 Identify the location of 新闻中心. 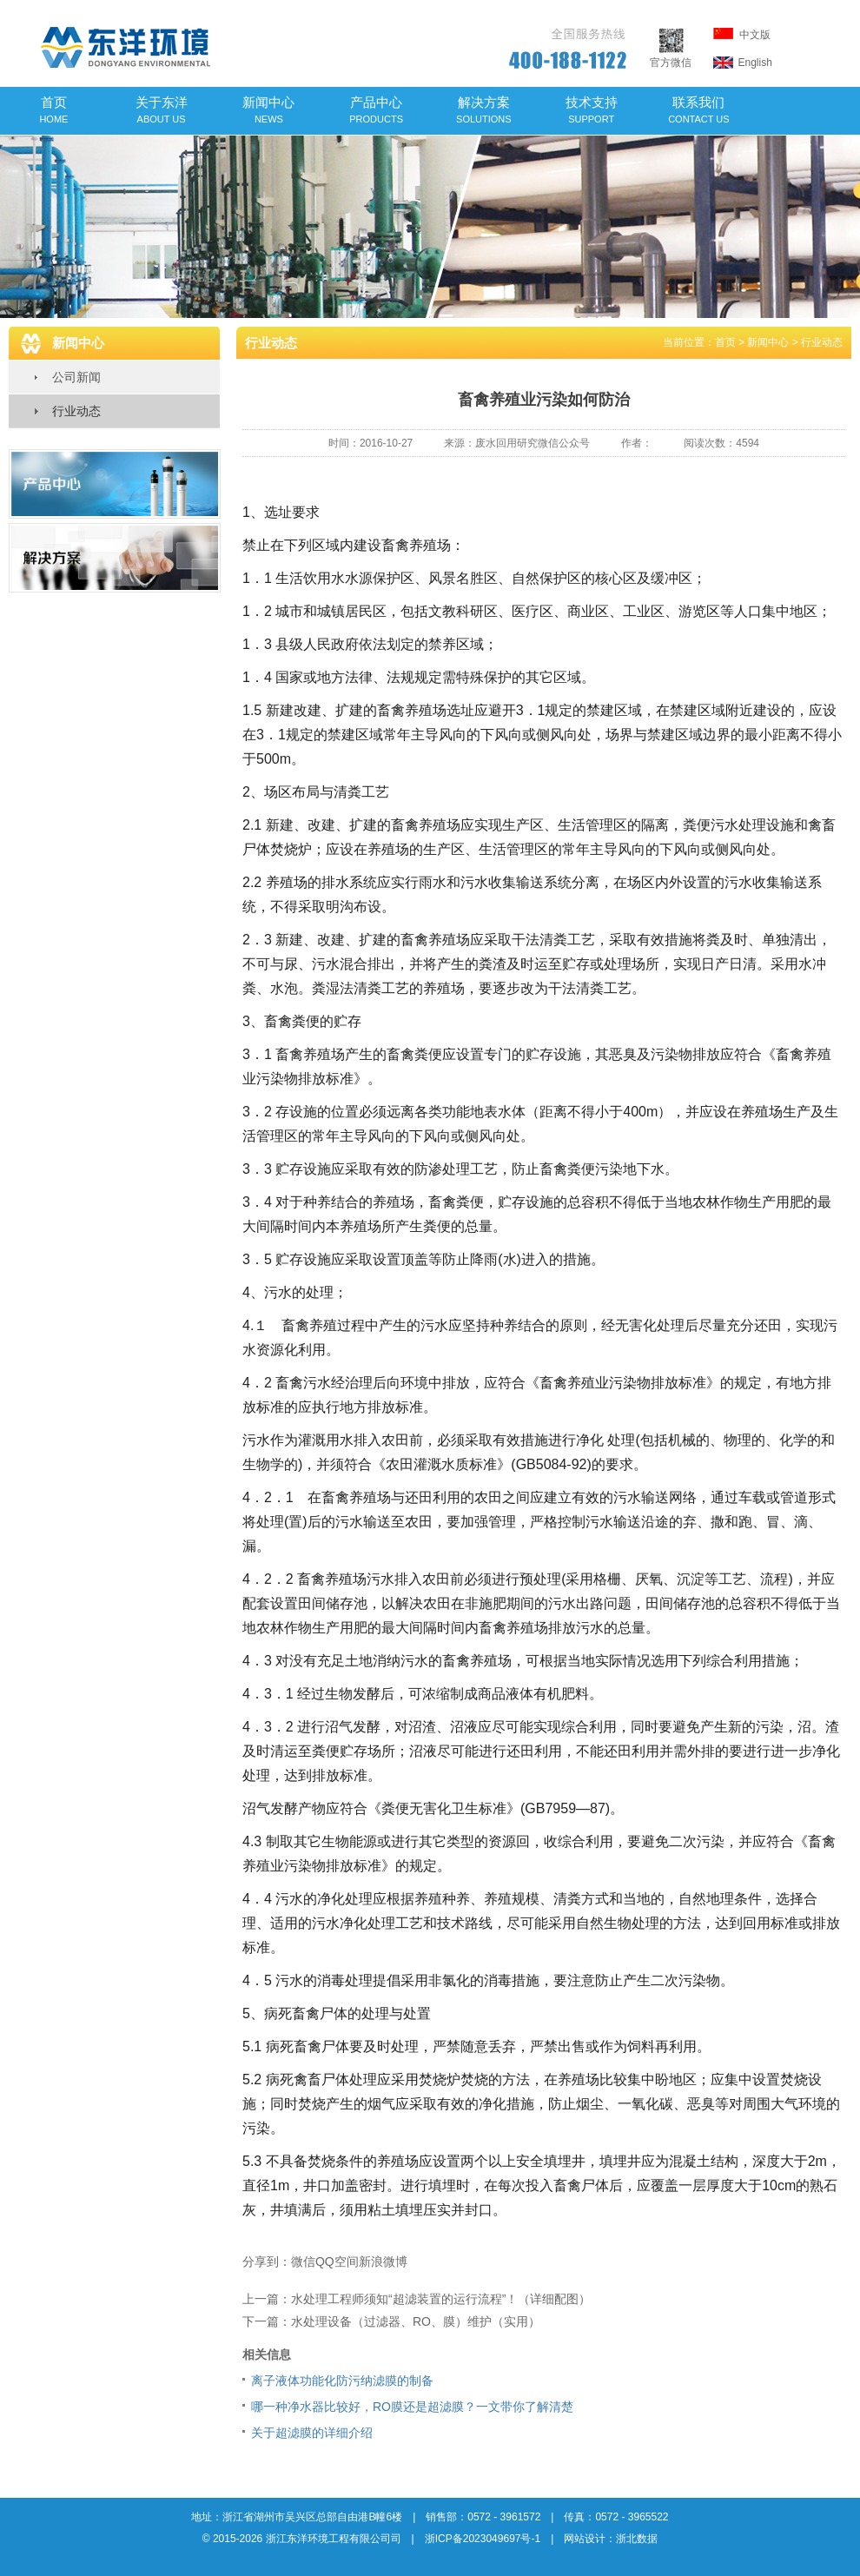
(268, 109).